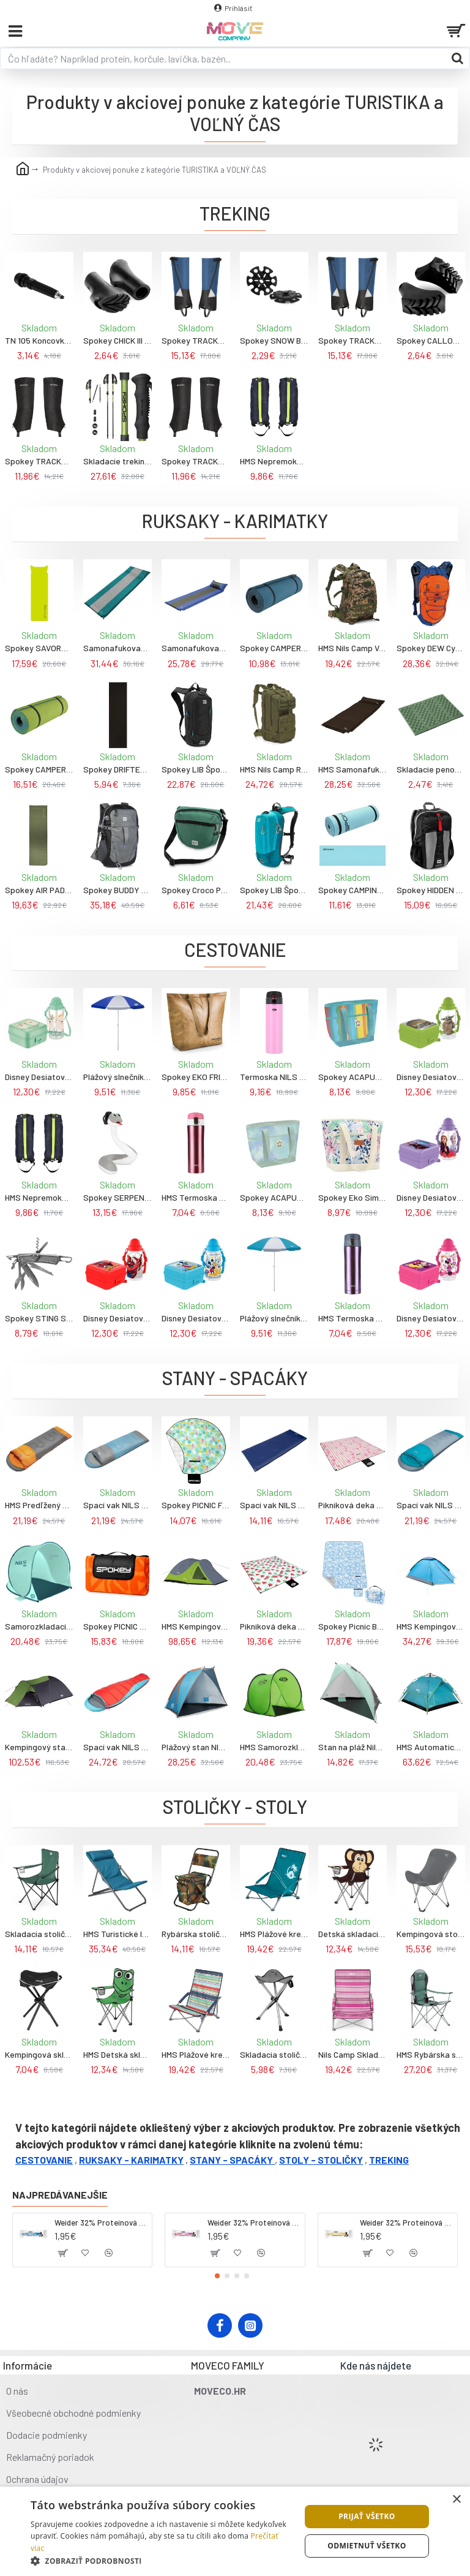  Describe the element at coordinates (274, 1933) in the screenshot. I see `HMS Plážové kreslo NILS Camp NC3035 tyrkysové` at that location.